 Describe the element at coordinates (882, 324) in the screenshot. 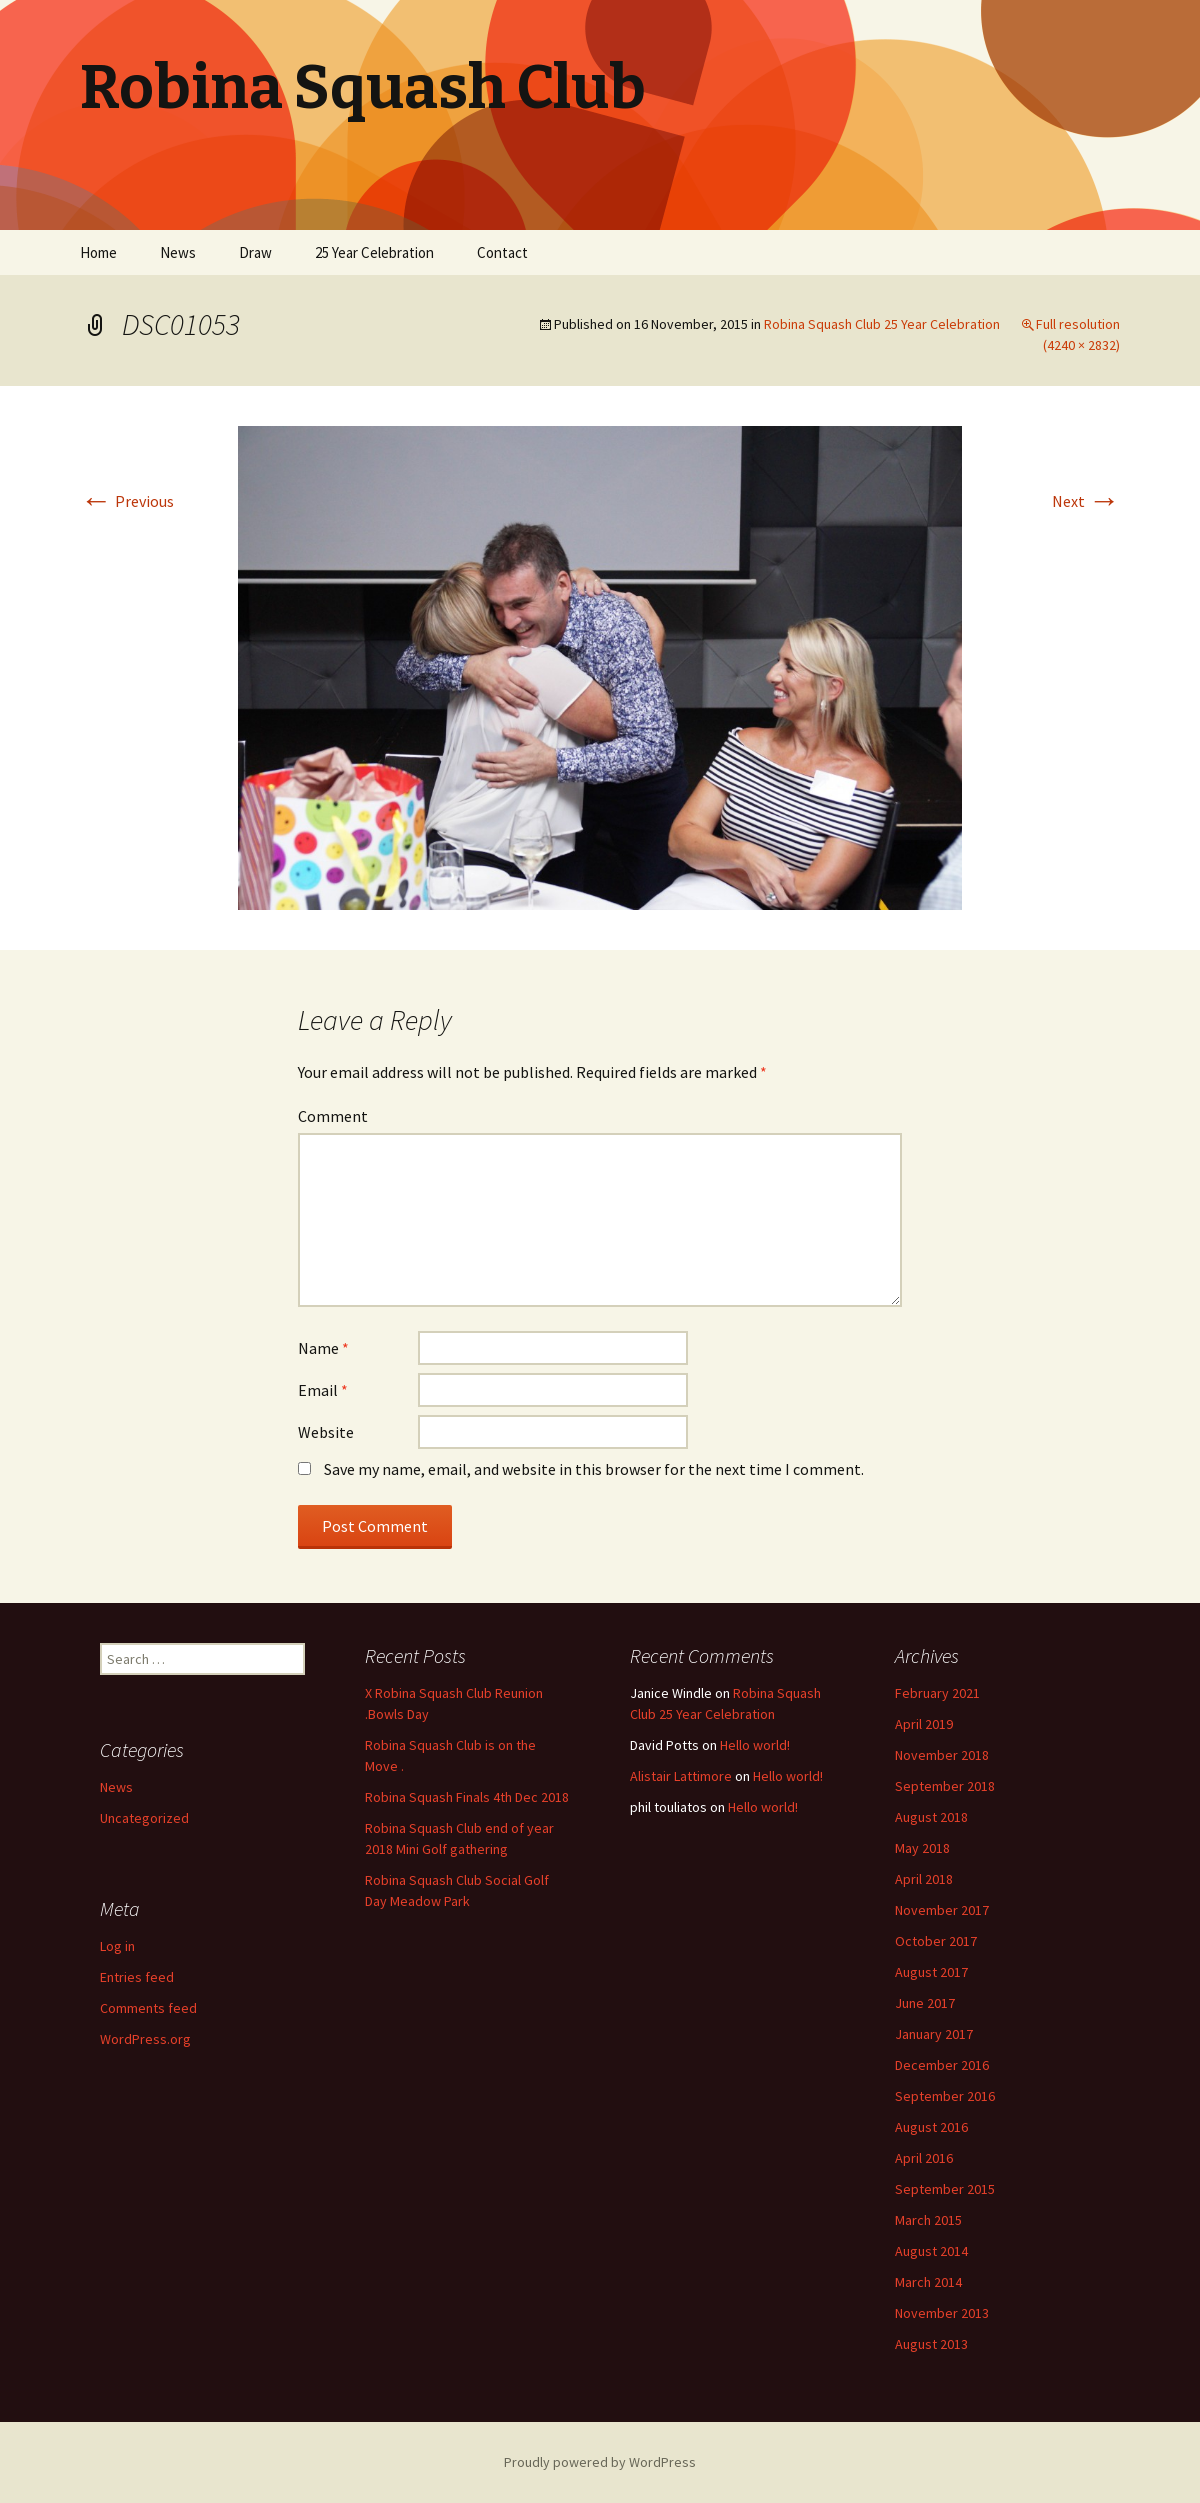

I see `Robina Squash Club 25 Year Celebration` at that location.